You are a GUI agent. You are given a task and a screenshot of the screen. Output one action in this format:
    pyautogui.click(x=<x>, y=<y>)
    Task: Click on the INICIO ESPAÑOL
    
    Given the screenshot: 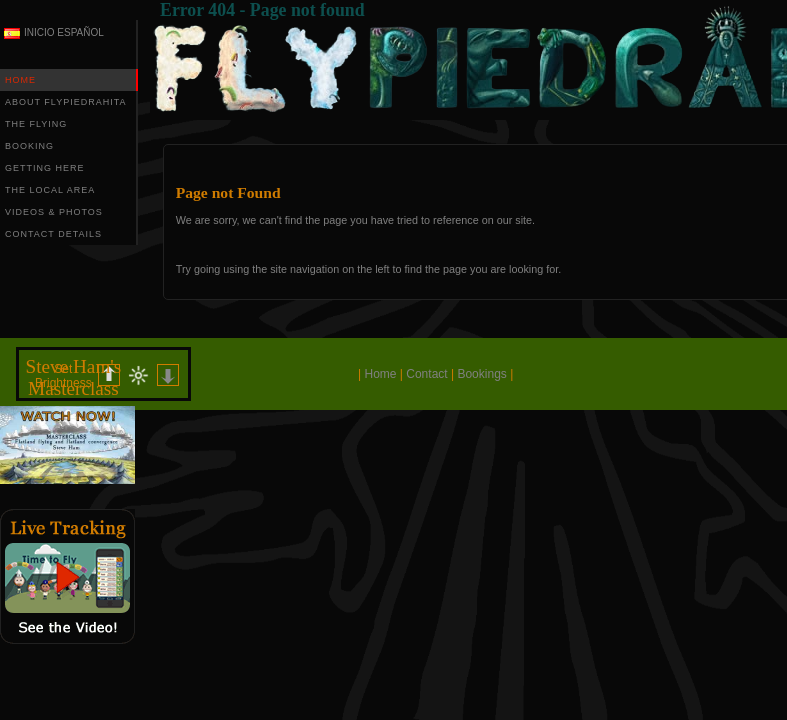 What is the action you would take?
    pyautogui.click(x=64, y=32)
    